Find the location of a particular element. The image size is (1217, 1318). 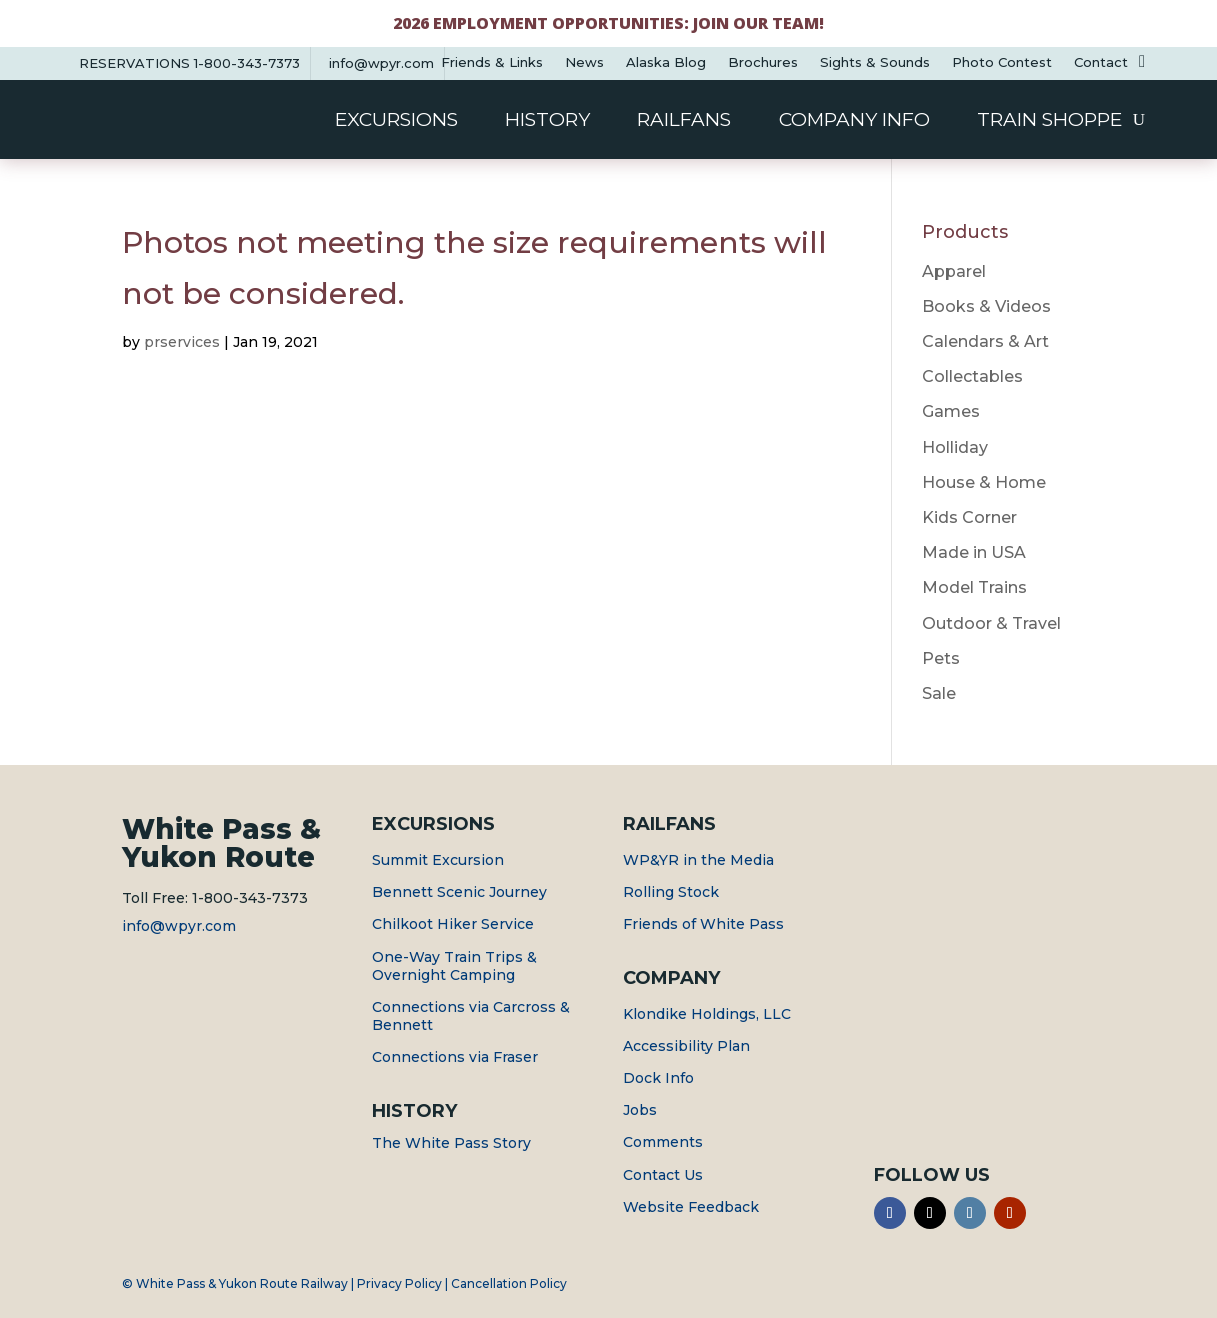

WP&YR in the Media is located at coordinates (698, 860).